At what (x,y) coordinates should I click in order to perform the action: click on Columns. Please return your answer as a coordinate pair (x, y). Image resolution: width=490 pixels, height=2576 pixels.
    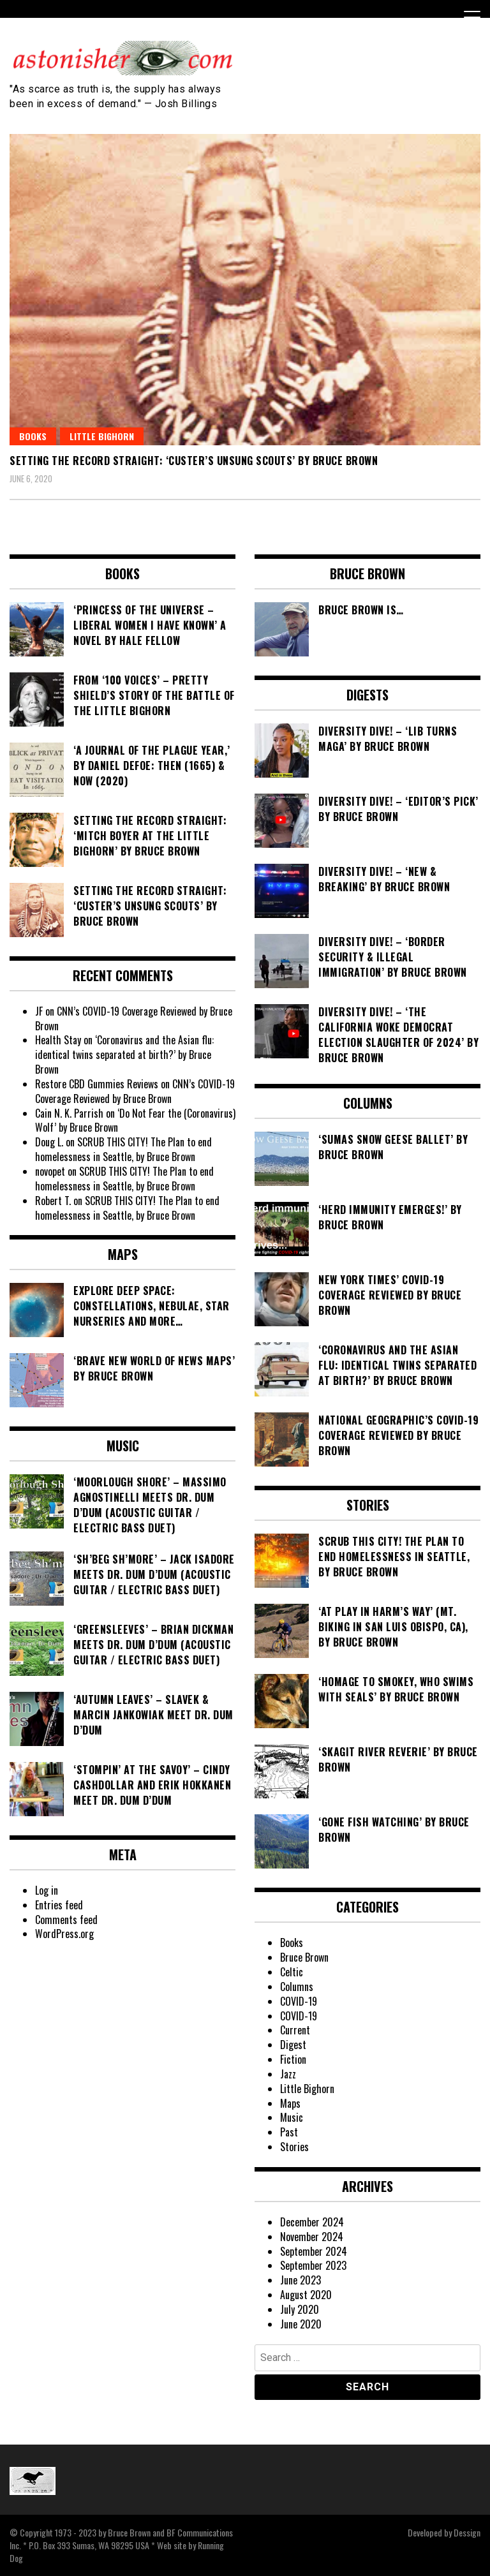
    Looking at the image, I should click on (296, 1986).